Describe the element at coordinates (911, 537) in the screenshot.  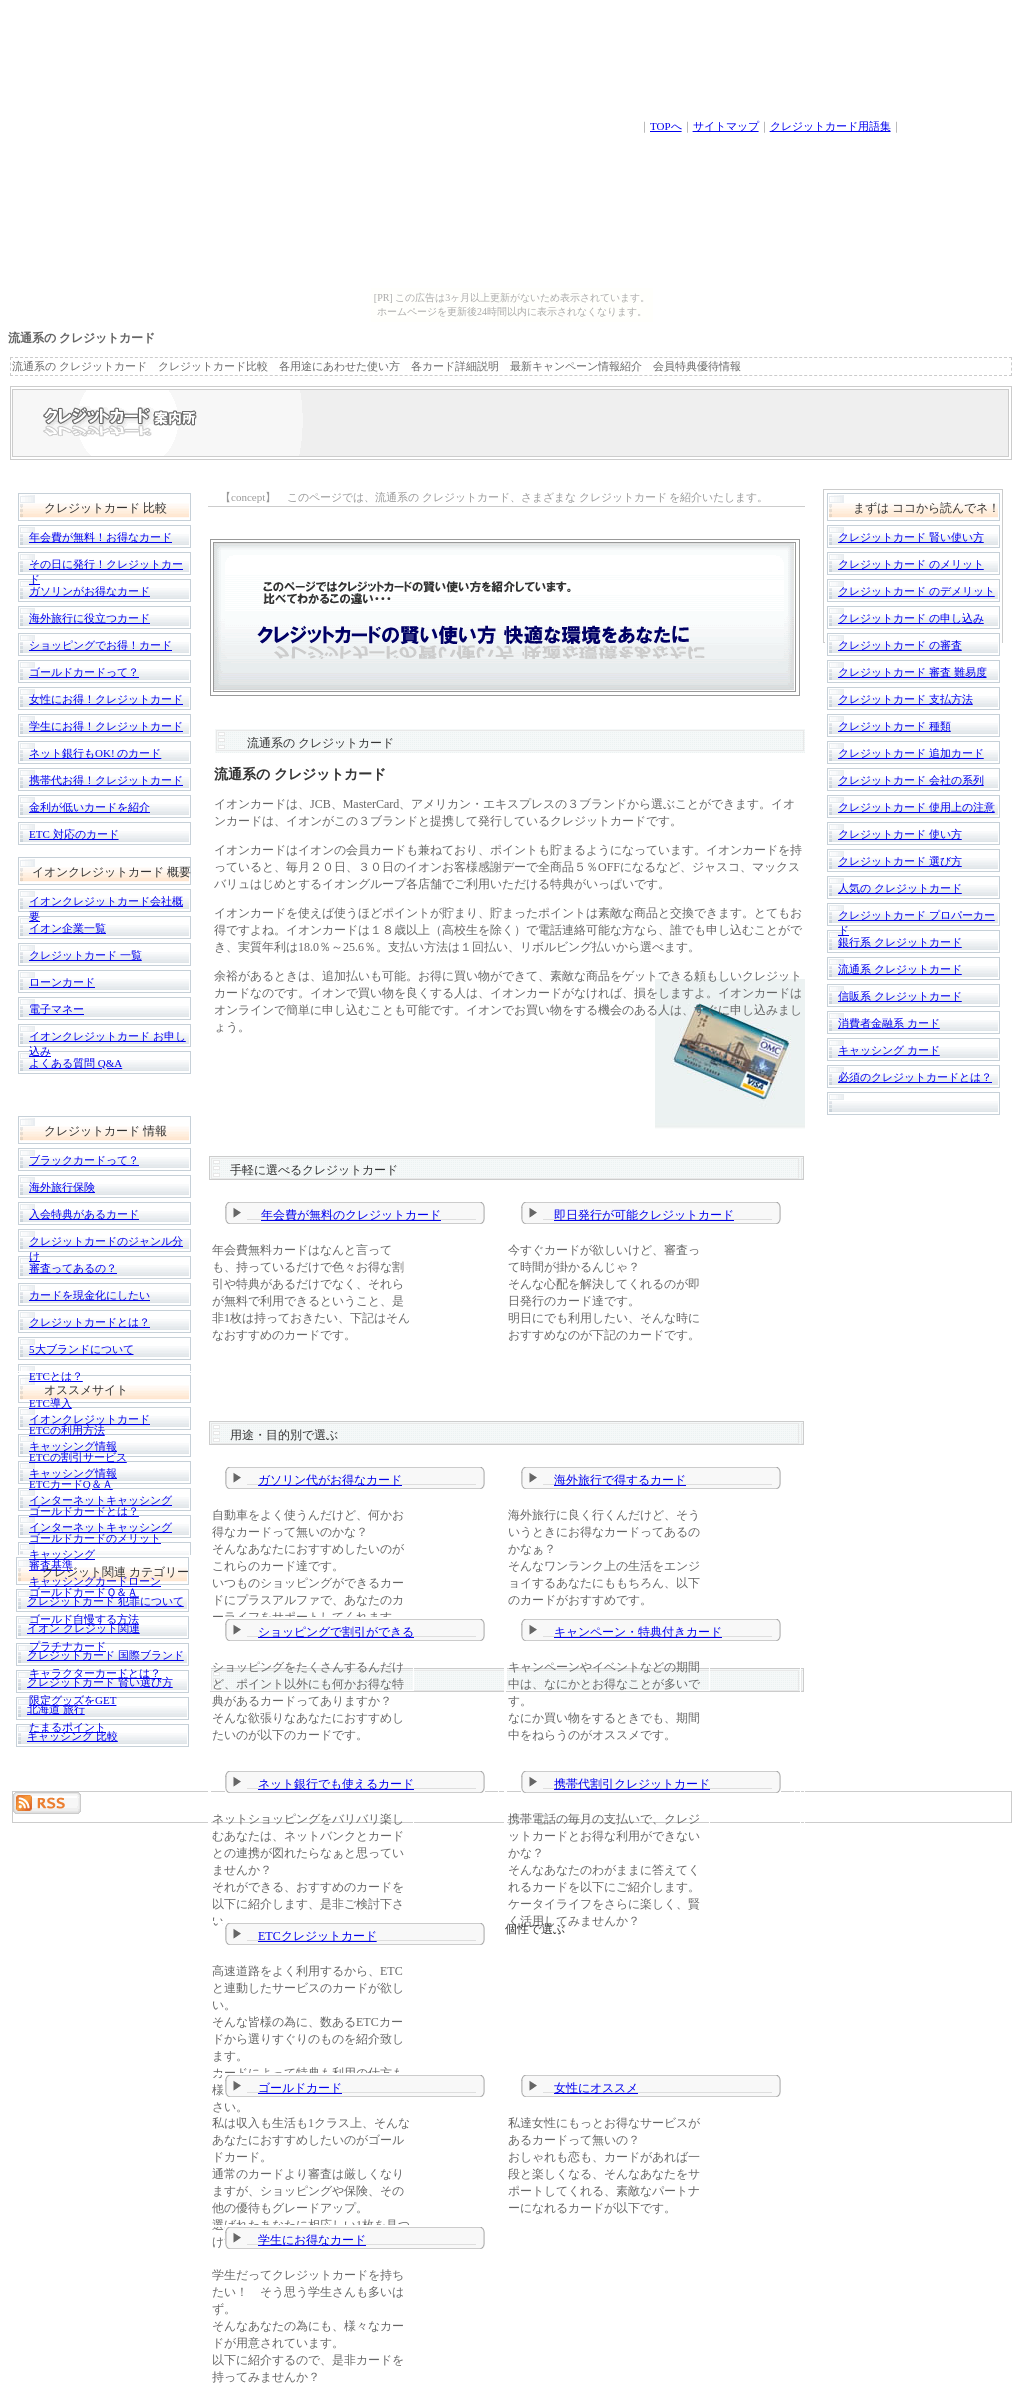
I see `クレジットカード 賢い使い方` at that location.